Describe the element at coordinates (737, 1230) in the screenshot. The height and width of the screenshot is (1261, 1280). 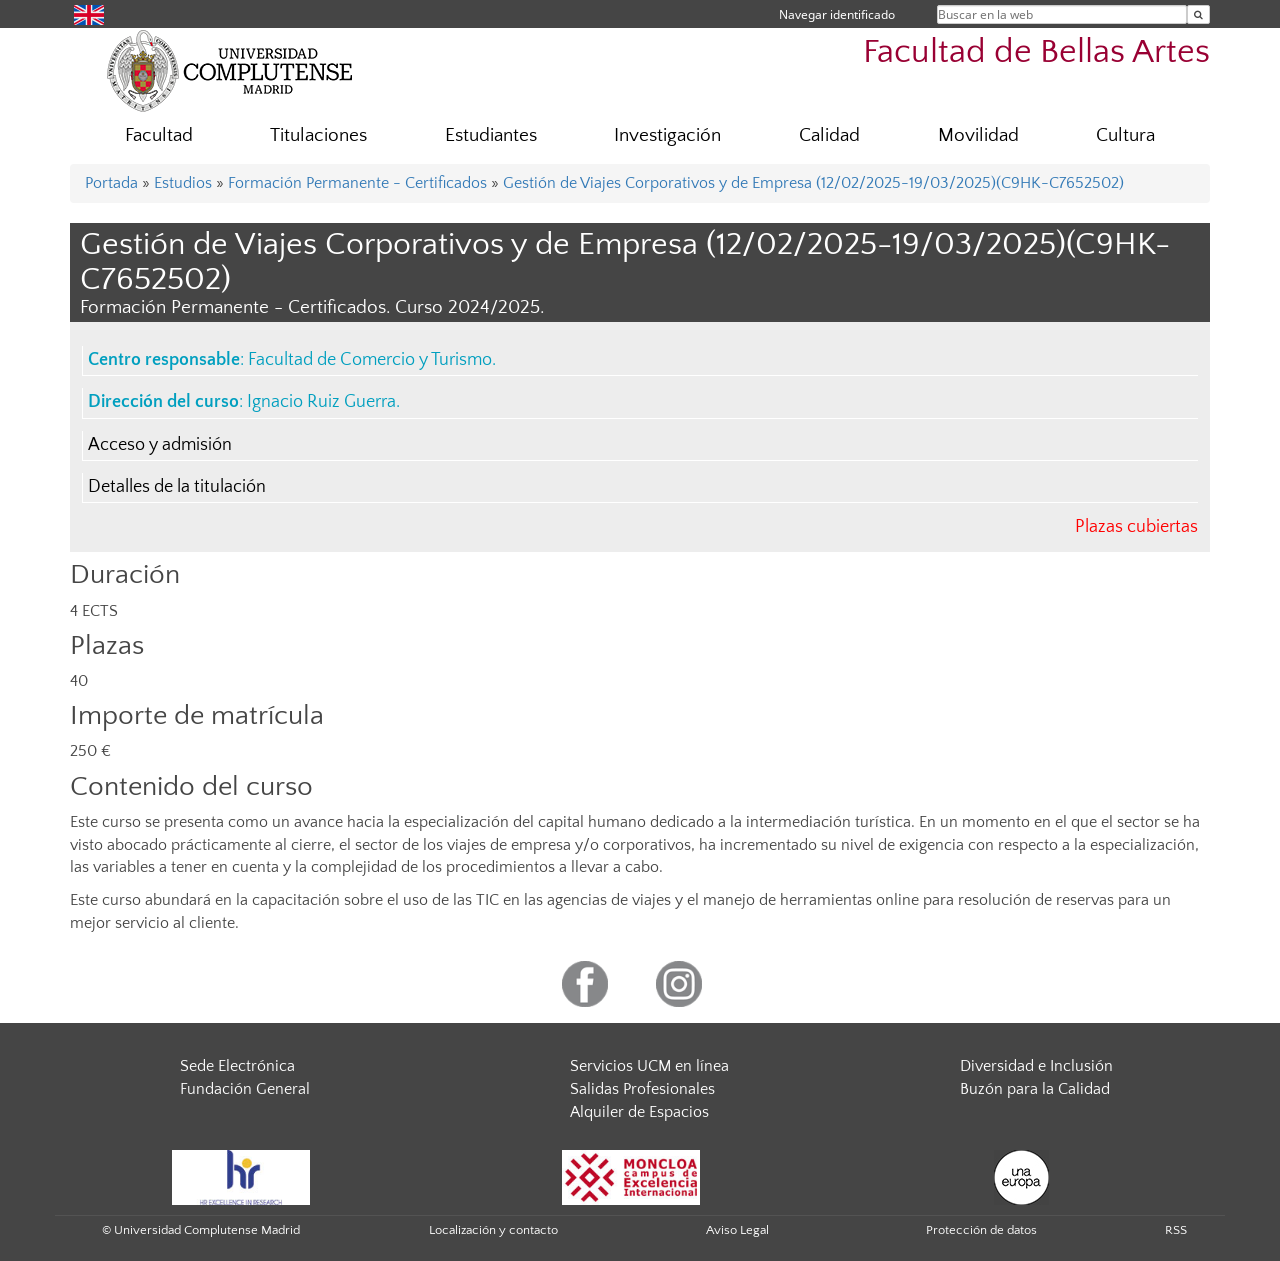
I see `Aviso Legal` at that location.